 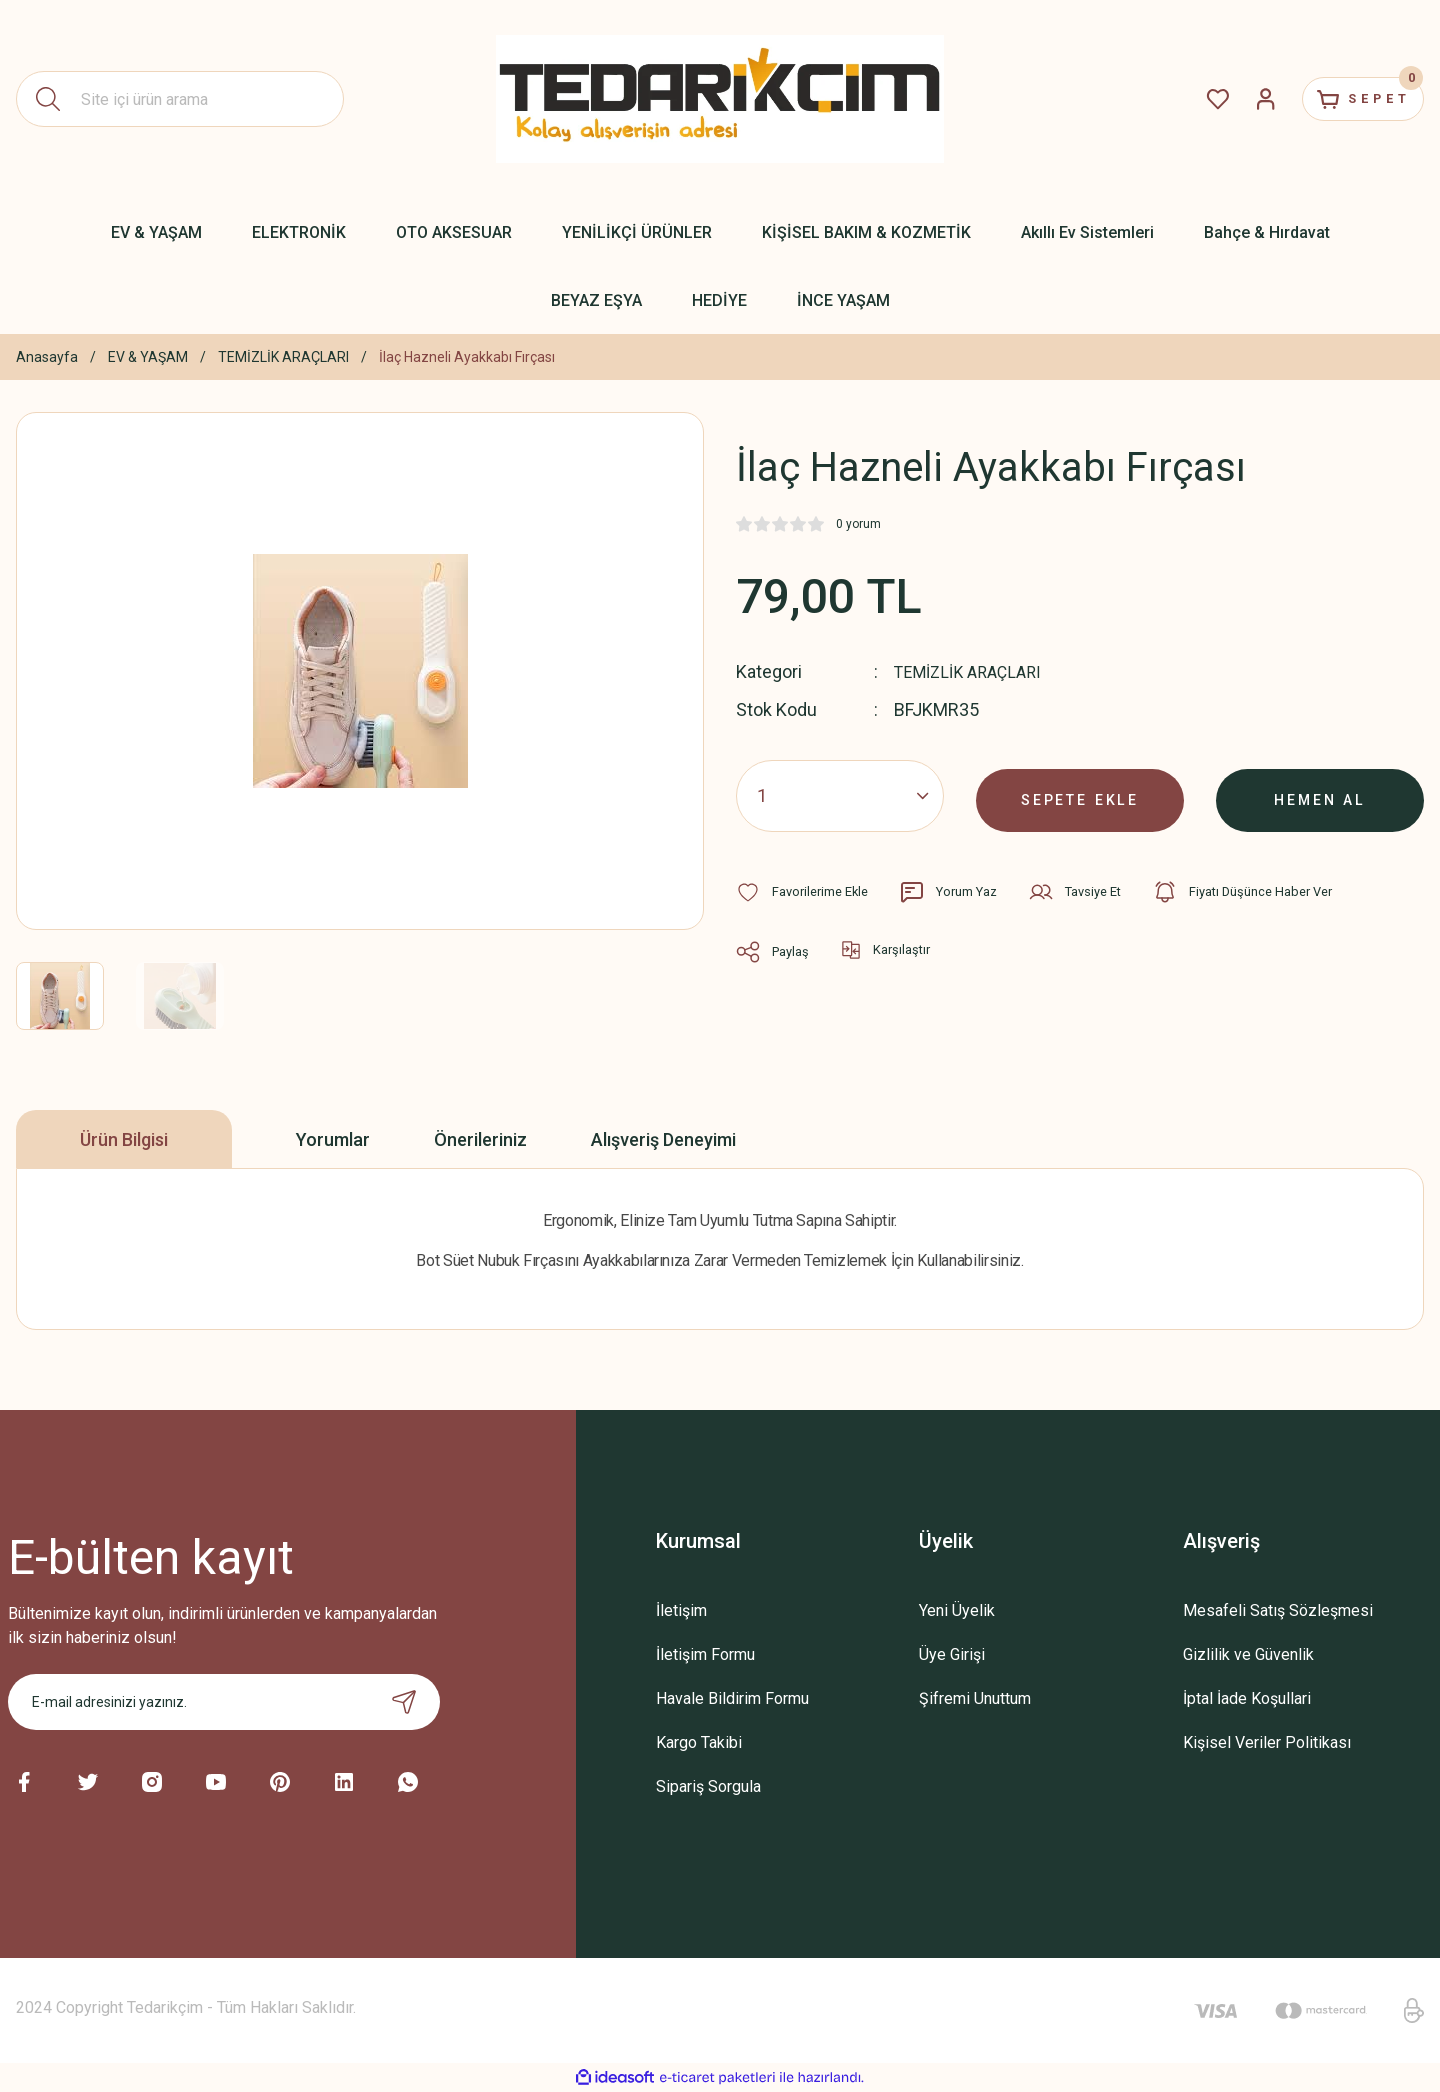 I want to click on [Quantity], so click(x=840, y=795).